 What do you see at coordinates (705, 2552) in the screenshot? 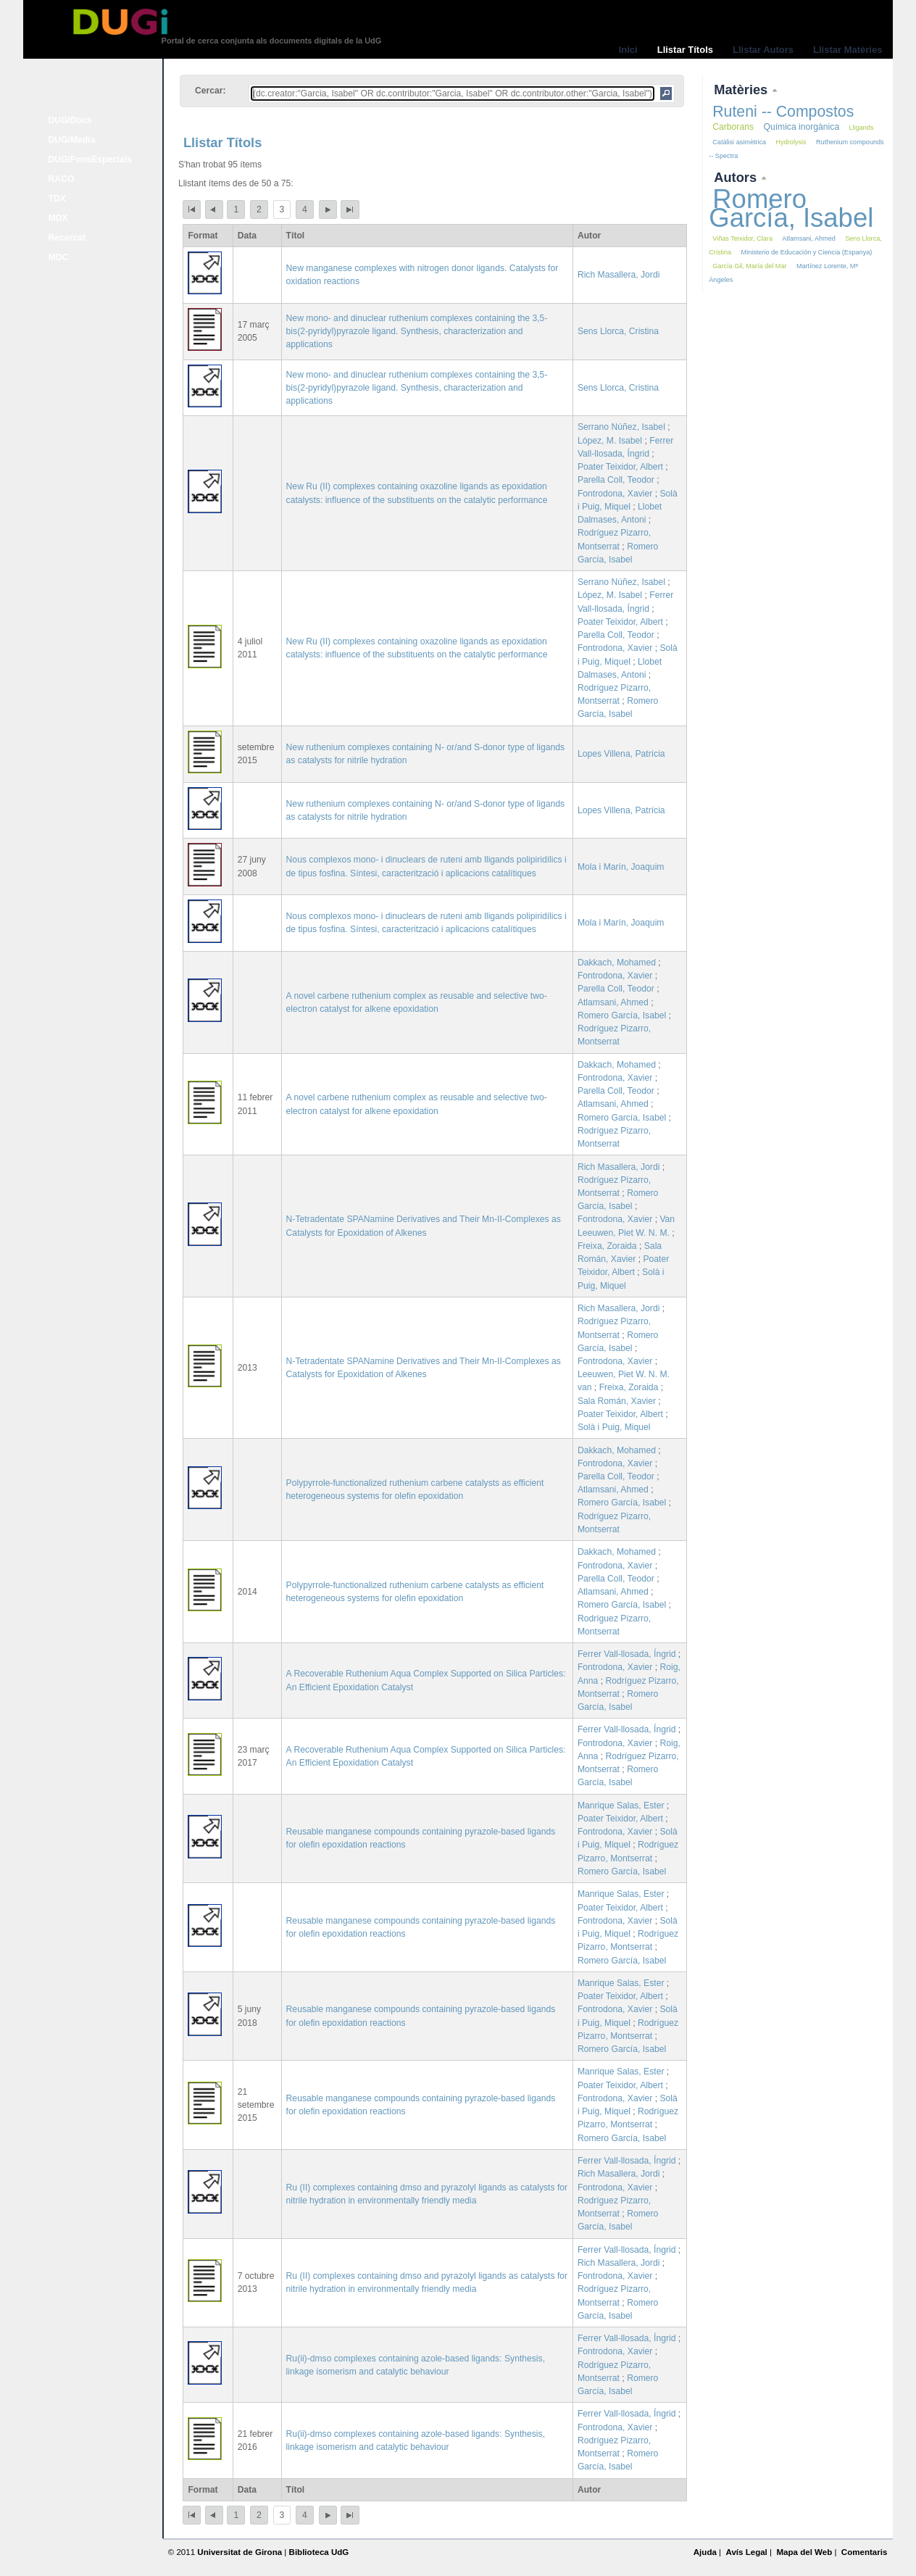
I see `Ajuda` at bounding box center [705, 2552].